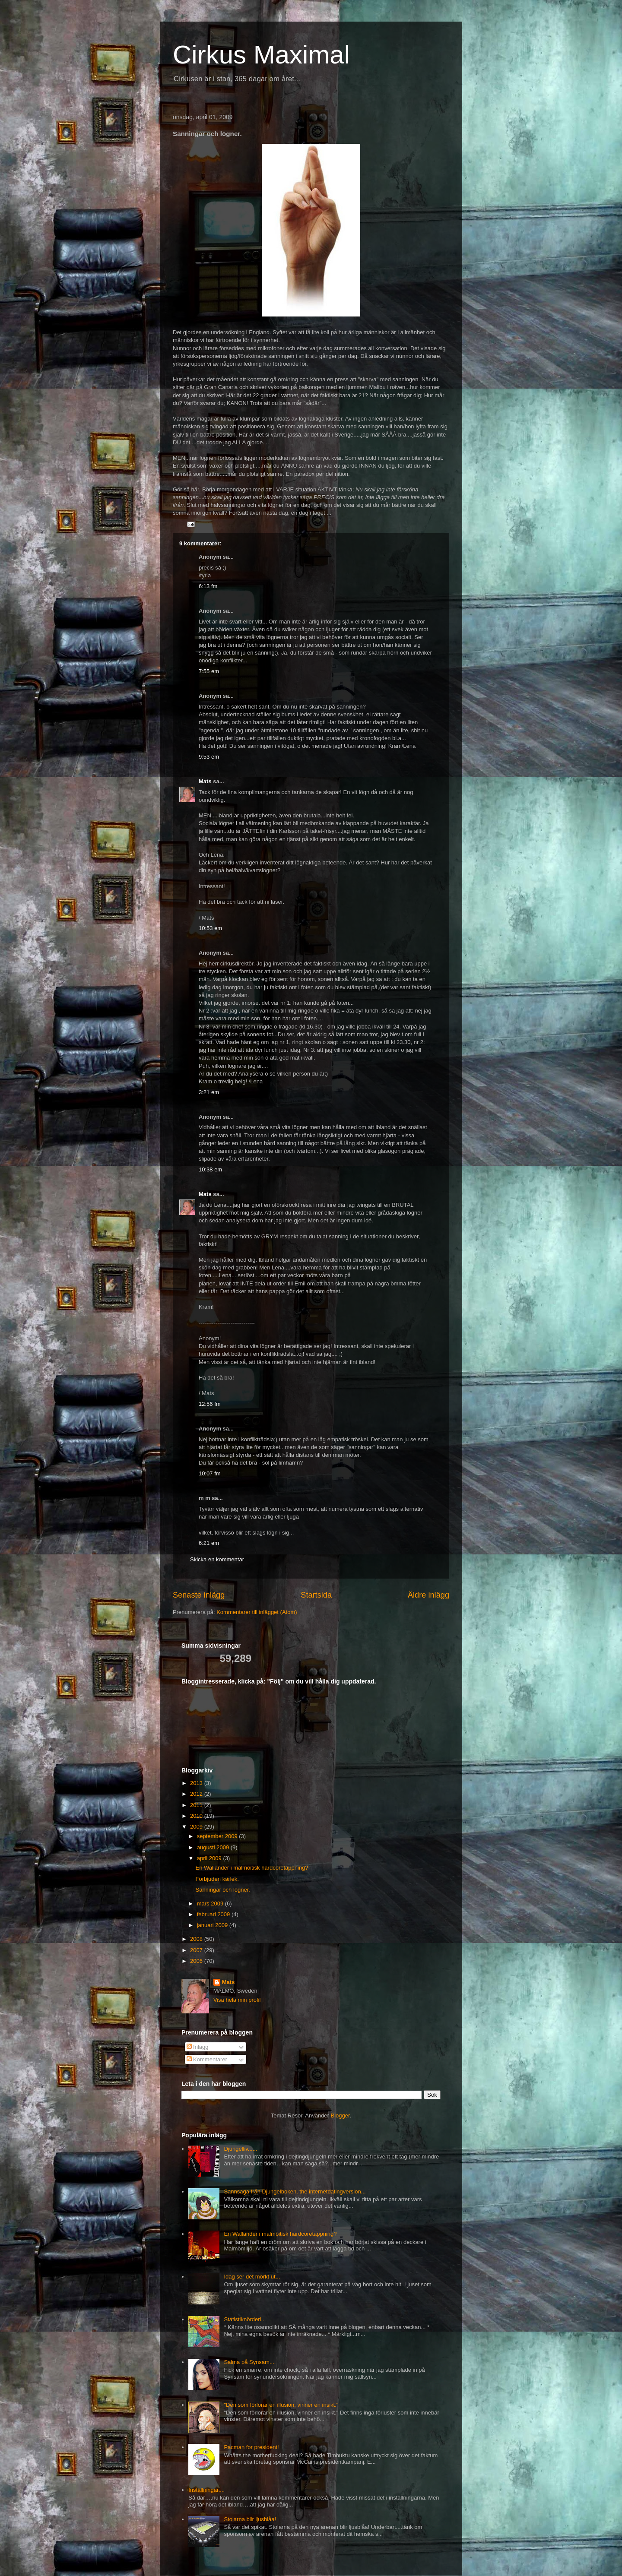 This screenshot has width=622, height=2576. What do you see at coordinates (217, 1559) in the screenshot?
I see `Skicka en kommentar` at bounding box center [217, 1559].